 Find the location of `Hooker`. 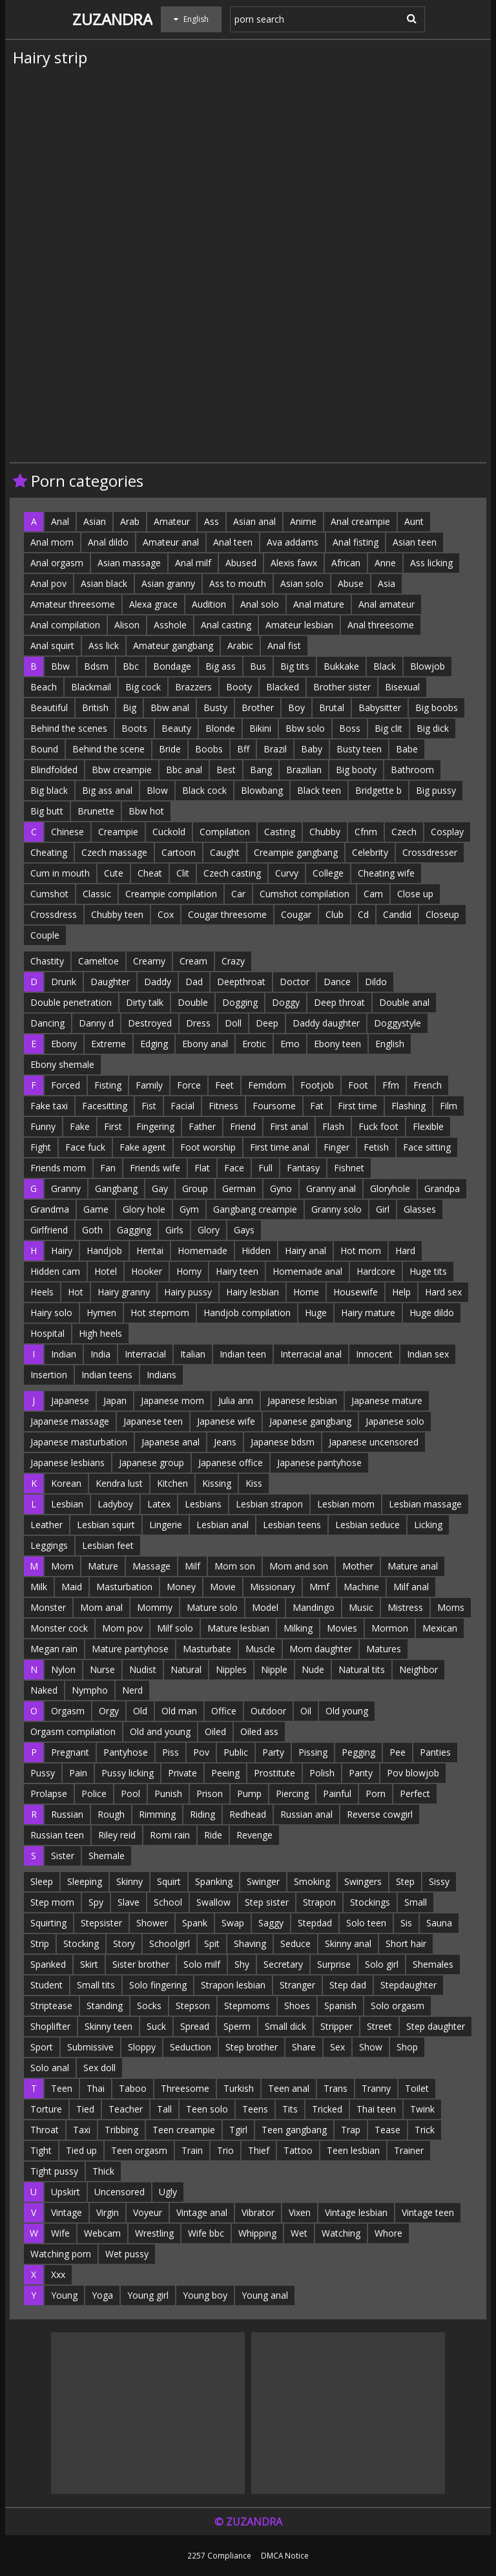

Hooker is located at coordinates (146, 1271).